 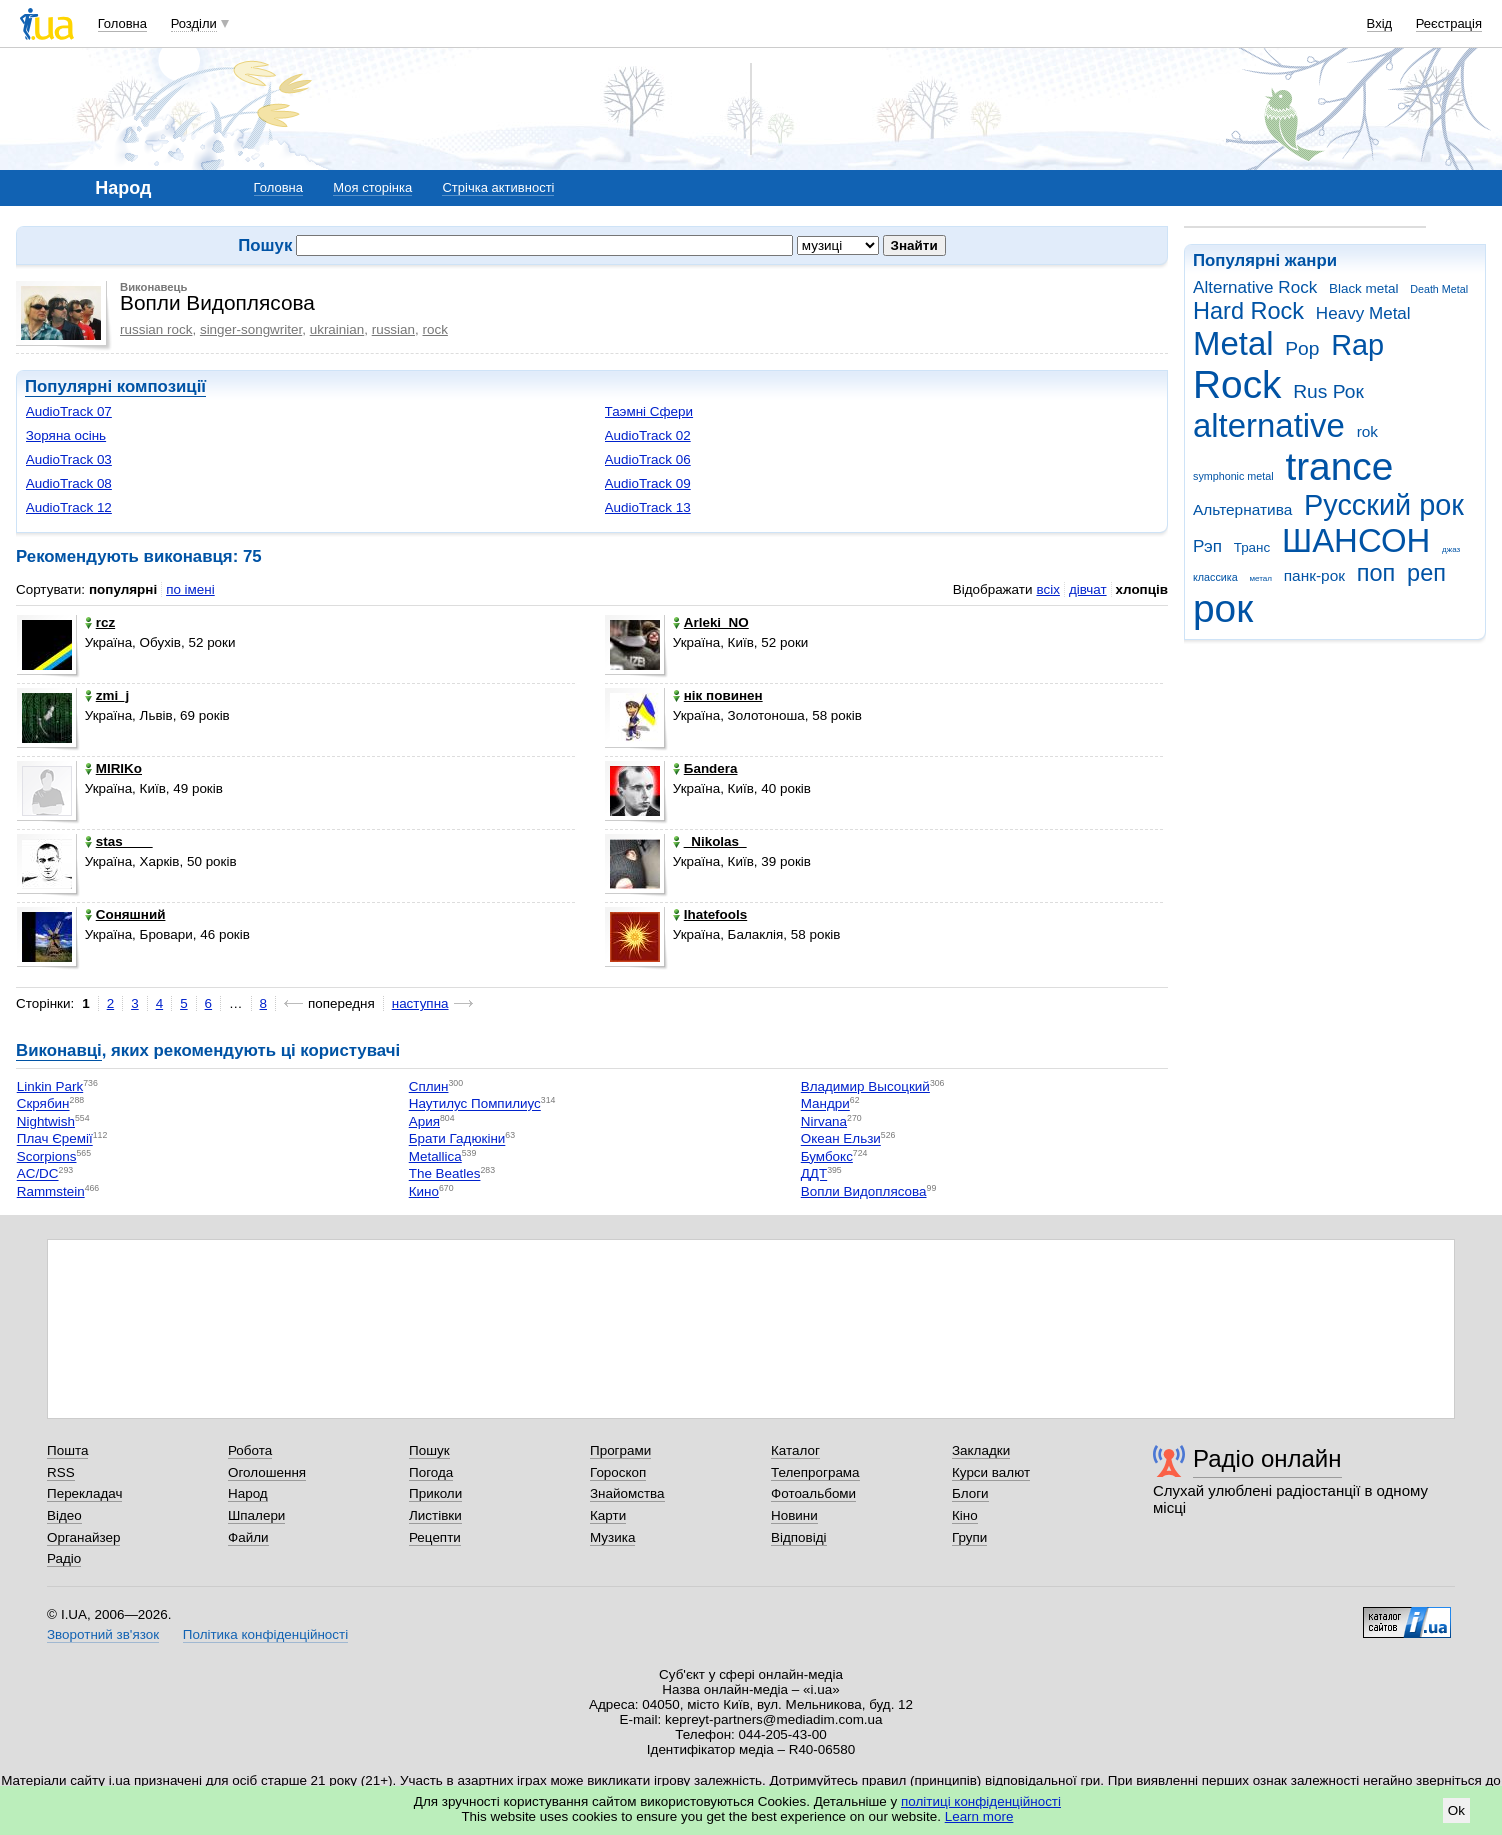 What do you see at coordinates (67, 1450) in the screenshot?
I see `Пошта` at bounding box center [67, 1450].